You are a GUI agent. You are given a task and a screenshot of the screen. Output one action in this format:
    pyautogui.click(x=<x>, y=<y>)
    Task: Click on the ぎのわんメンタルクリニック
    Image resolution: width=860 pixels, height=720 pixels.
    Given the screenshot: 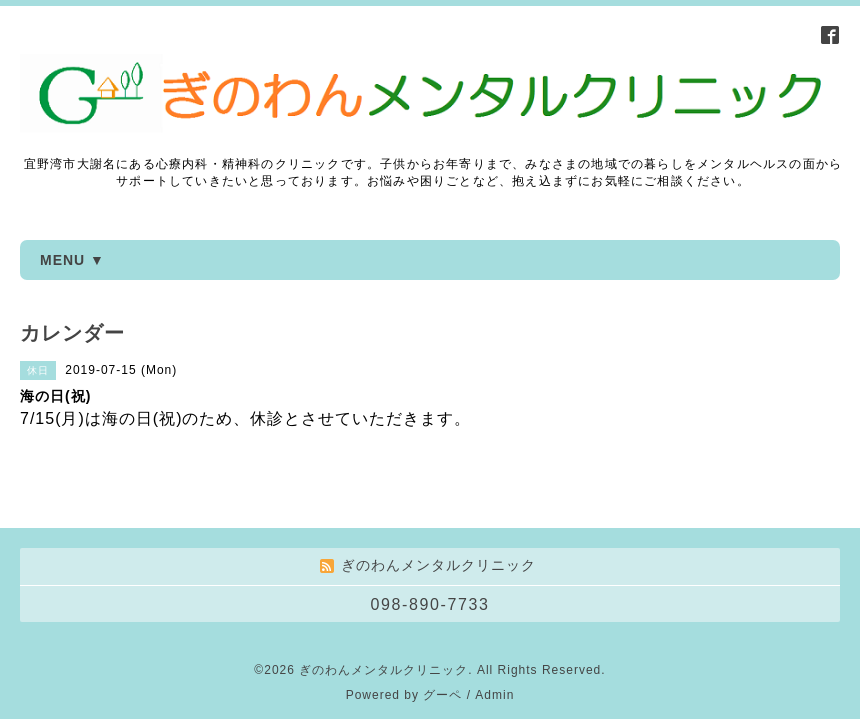 What is the action you would take?
    pyautogui.click(x=383, y=629)
    